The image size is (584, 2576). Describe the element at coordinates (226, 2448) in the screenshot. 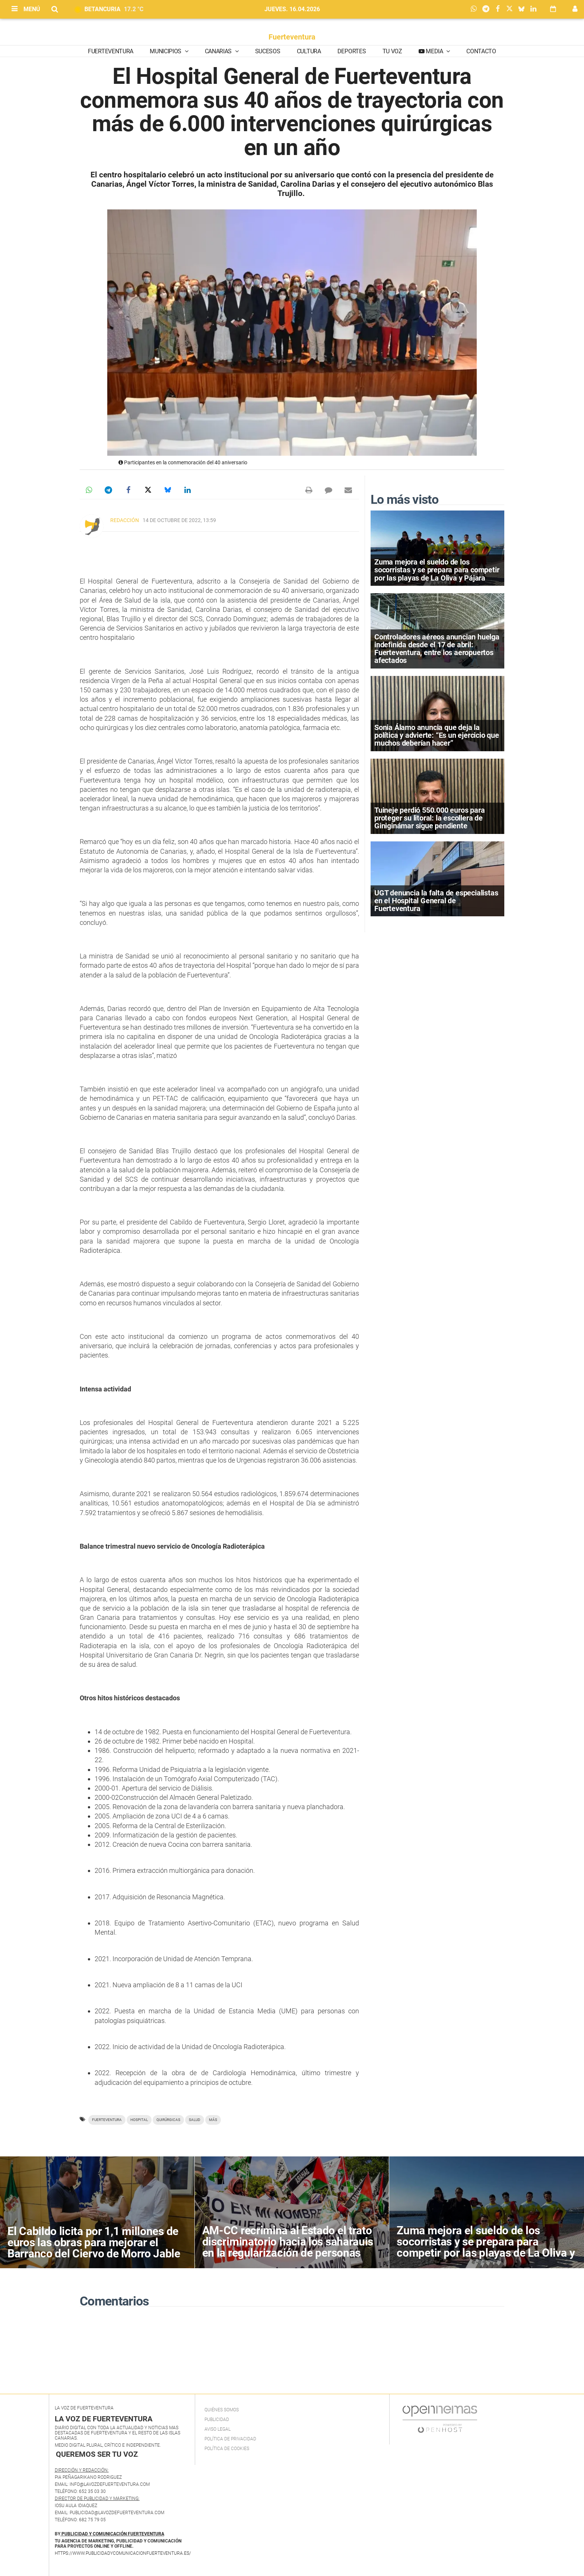

I see `Política de Cookies` at that location.